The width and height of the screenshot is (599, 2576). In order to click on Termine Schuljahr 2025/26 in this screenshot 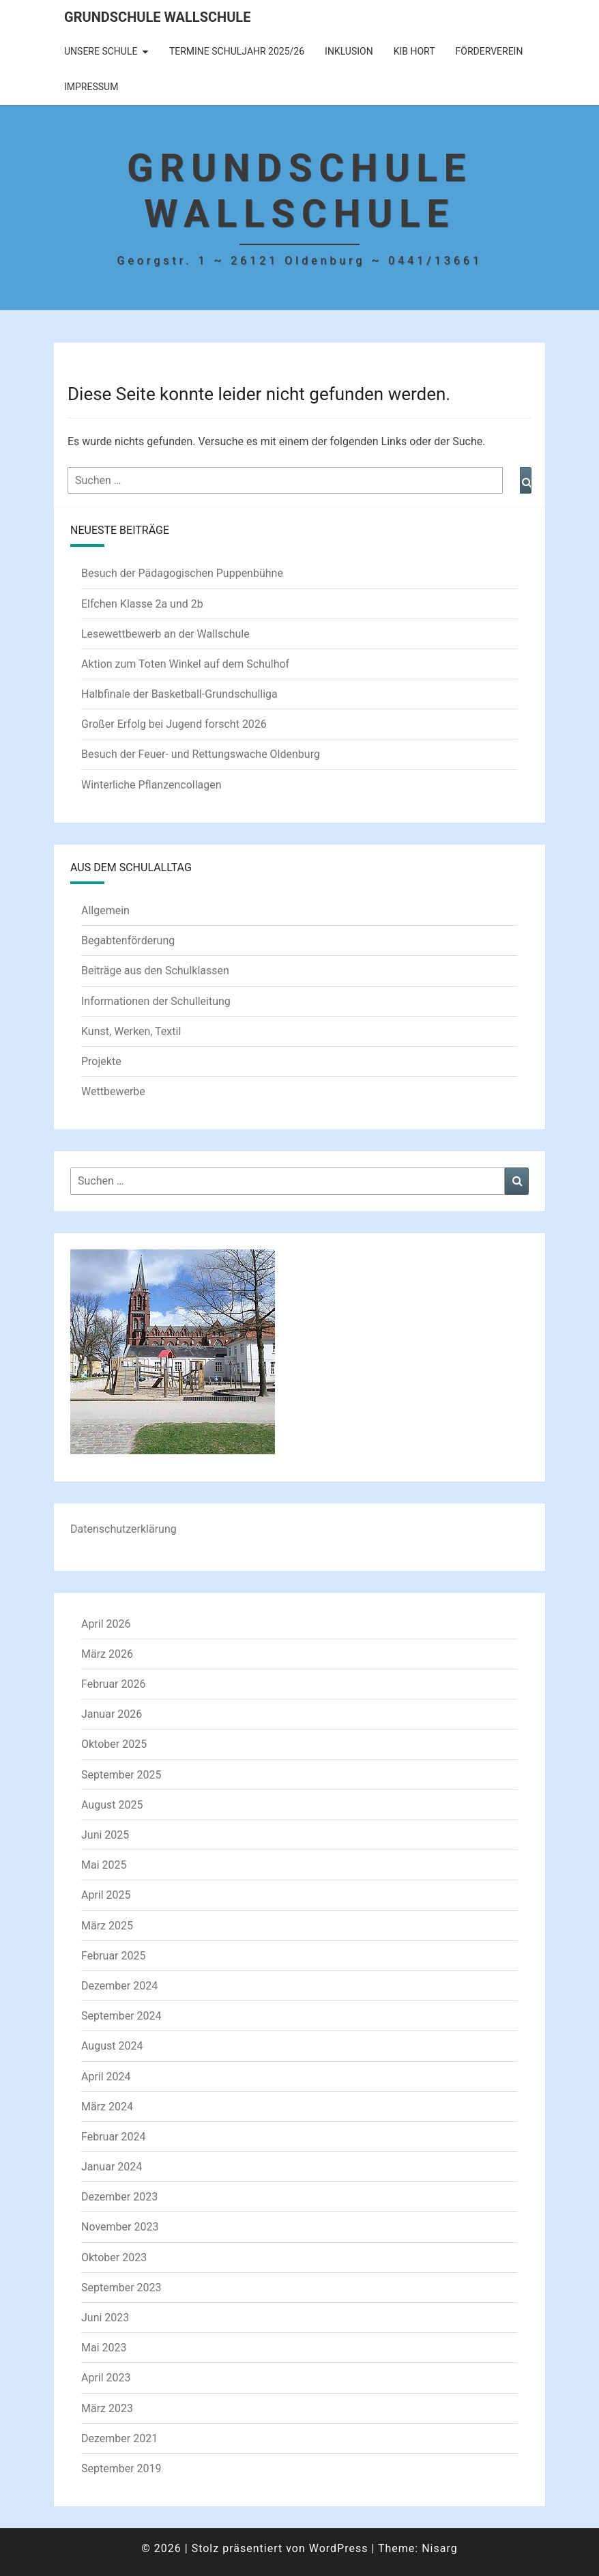, I will do `click(236, 51)`.